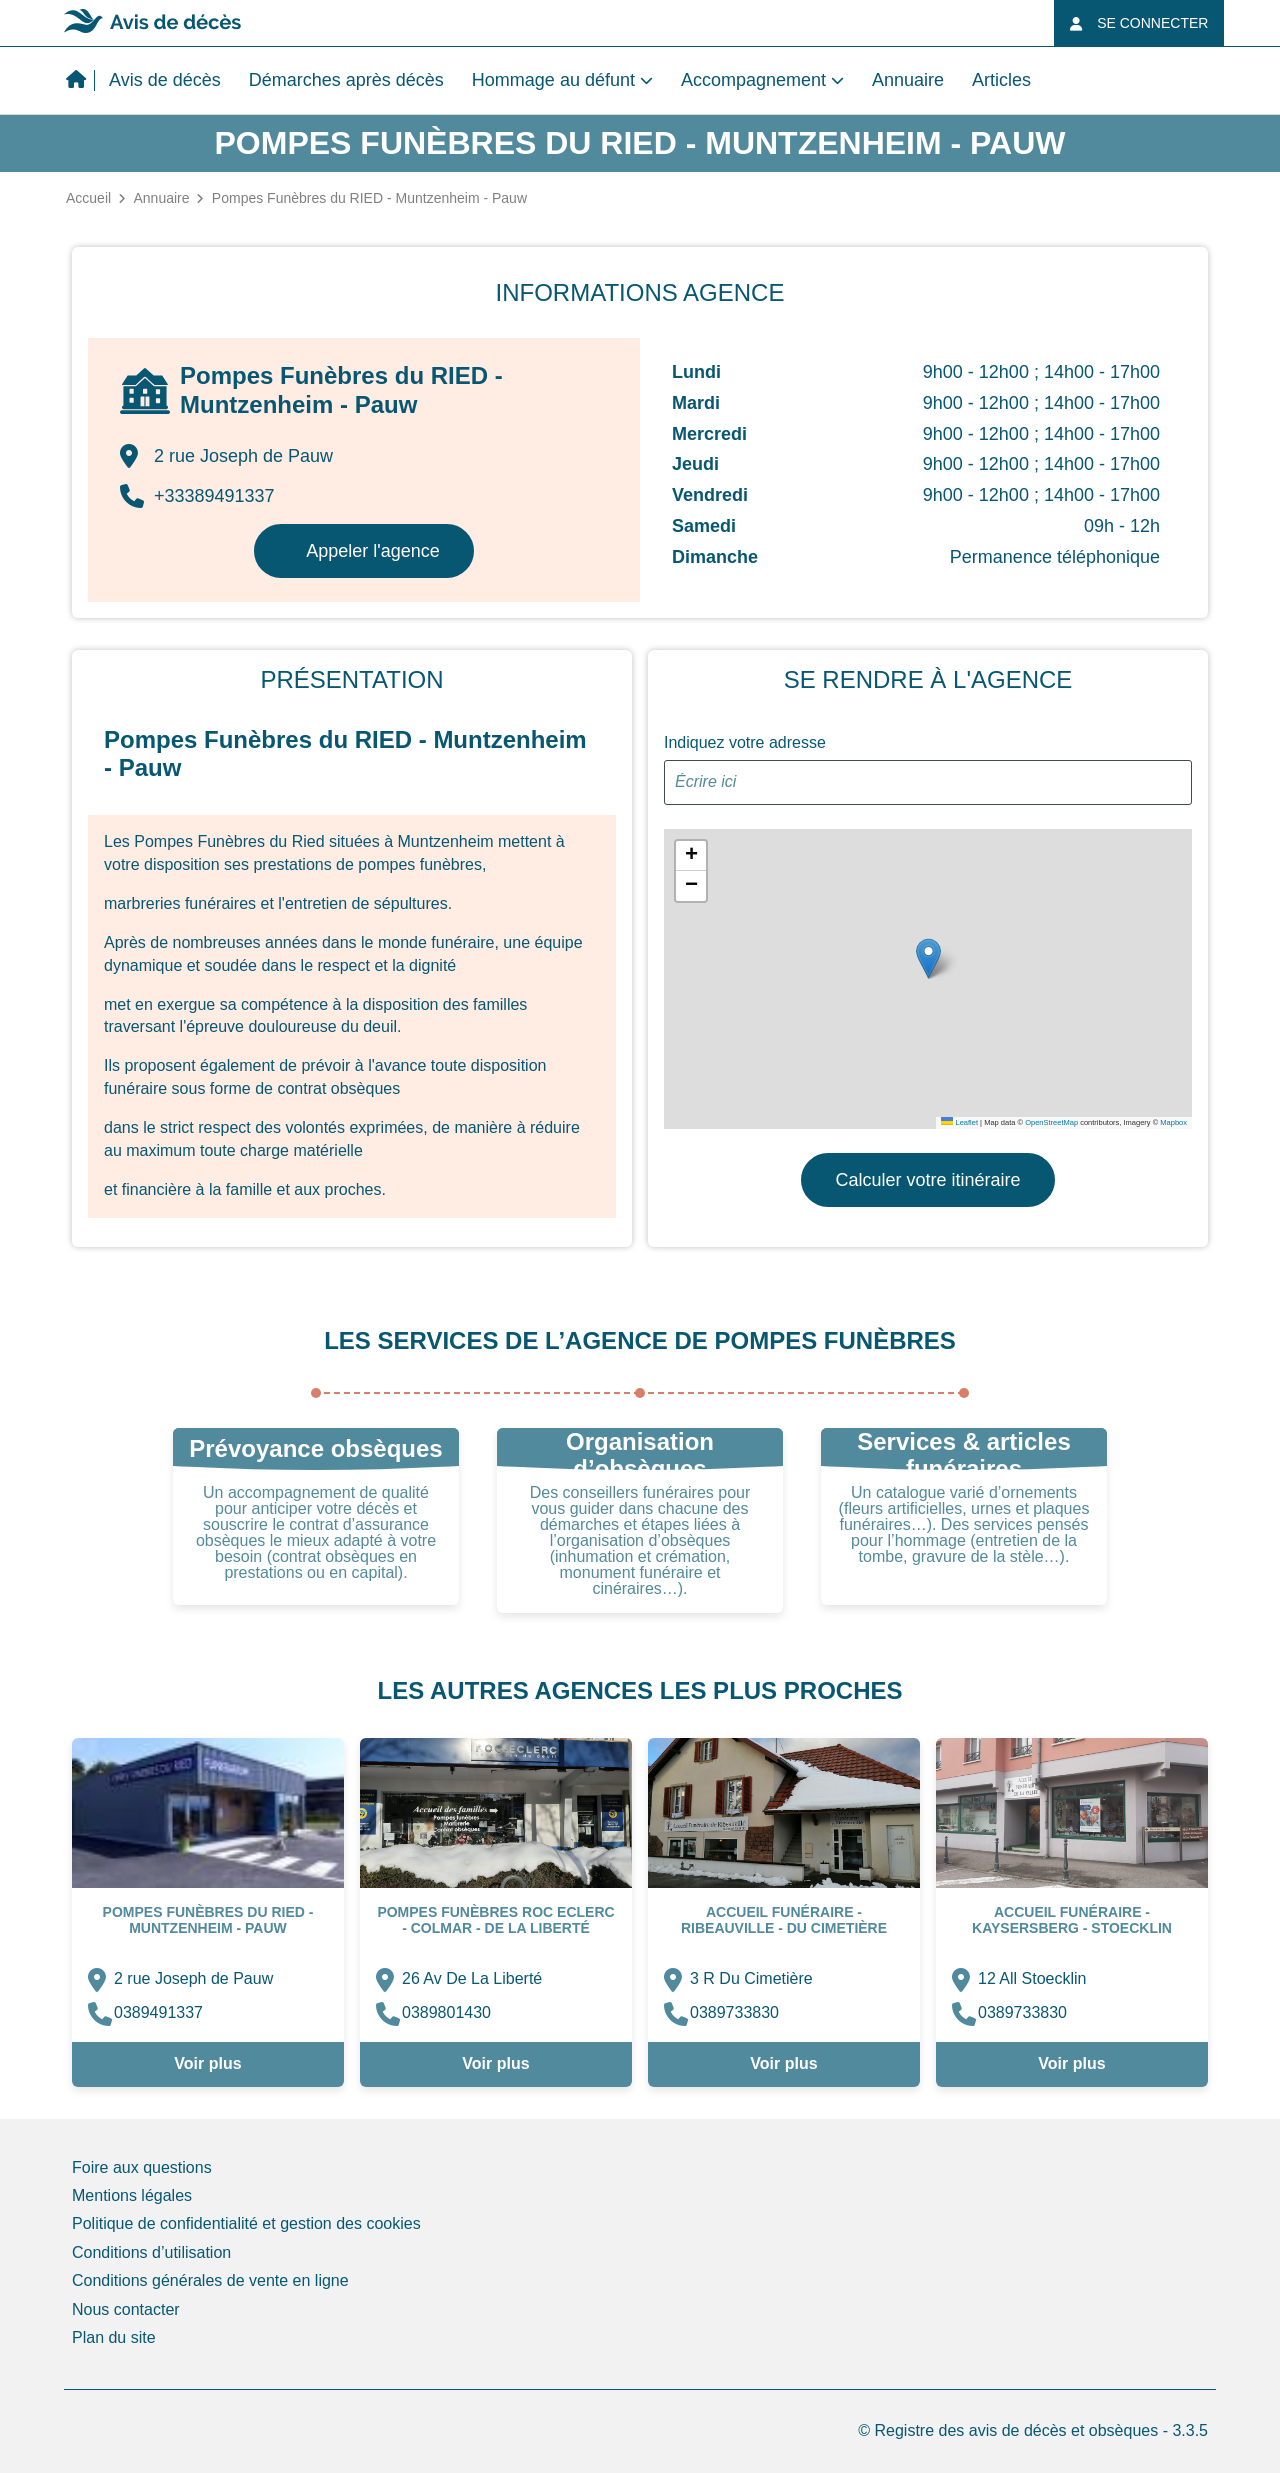 This screenshot has width=1280, height=2473. I want to click on Politique de confidentialité et gestion des cookies, so click(246, 2223).